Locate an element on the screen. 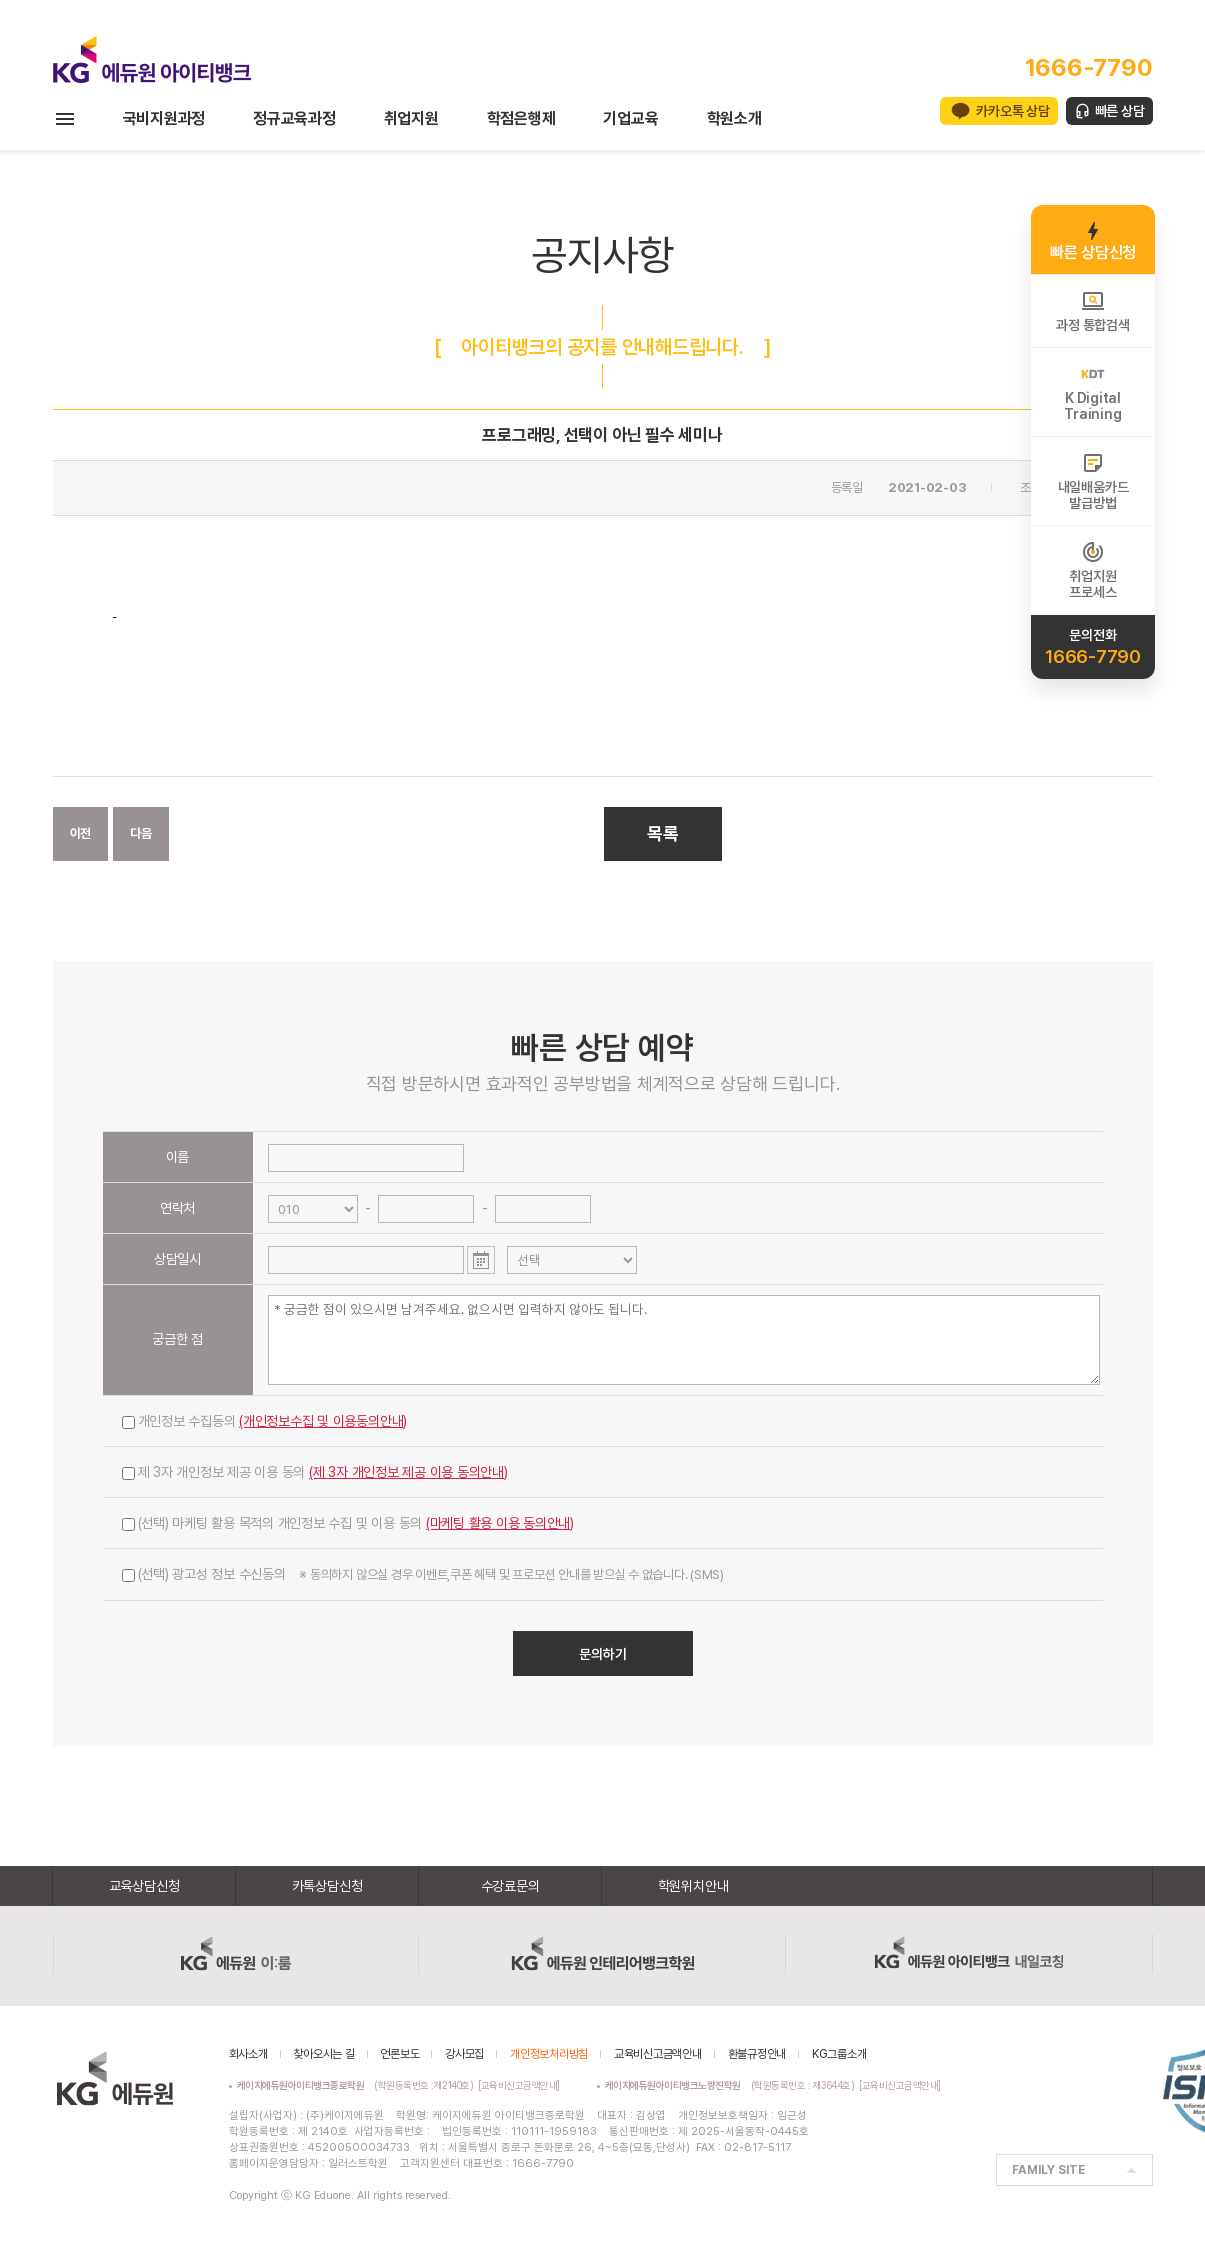  강사모집 is located at coordinates (464, 2054).